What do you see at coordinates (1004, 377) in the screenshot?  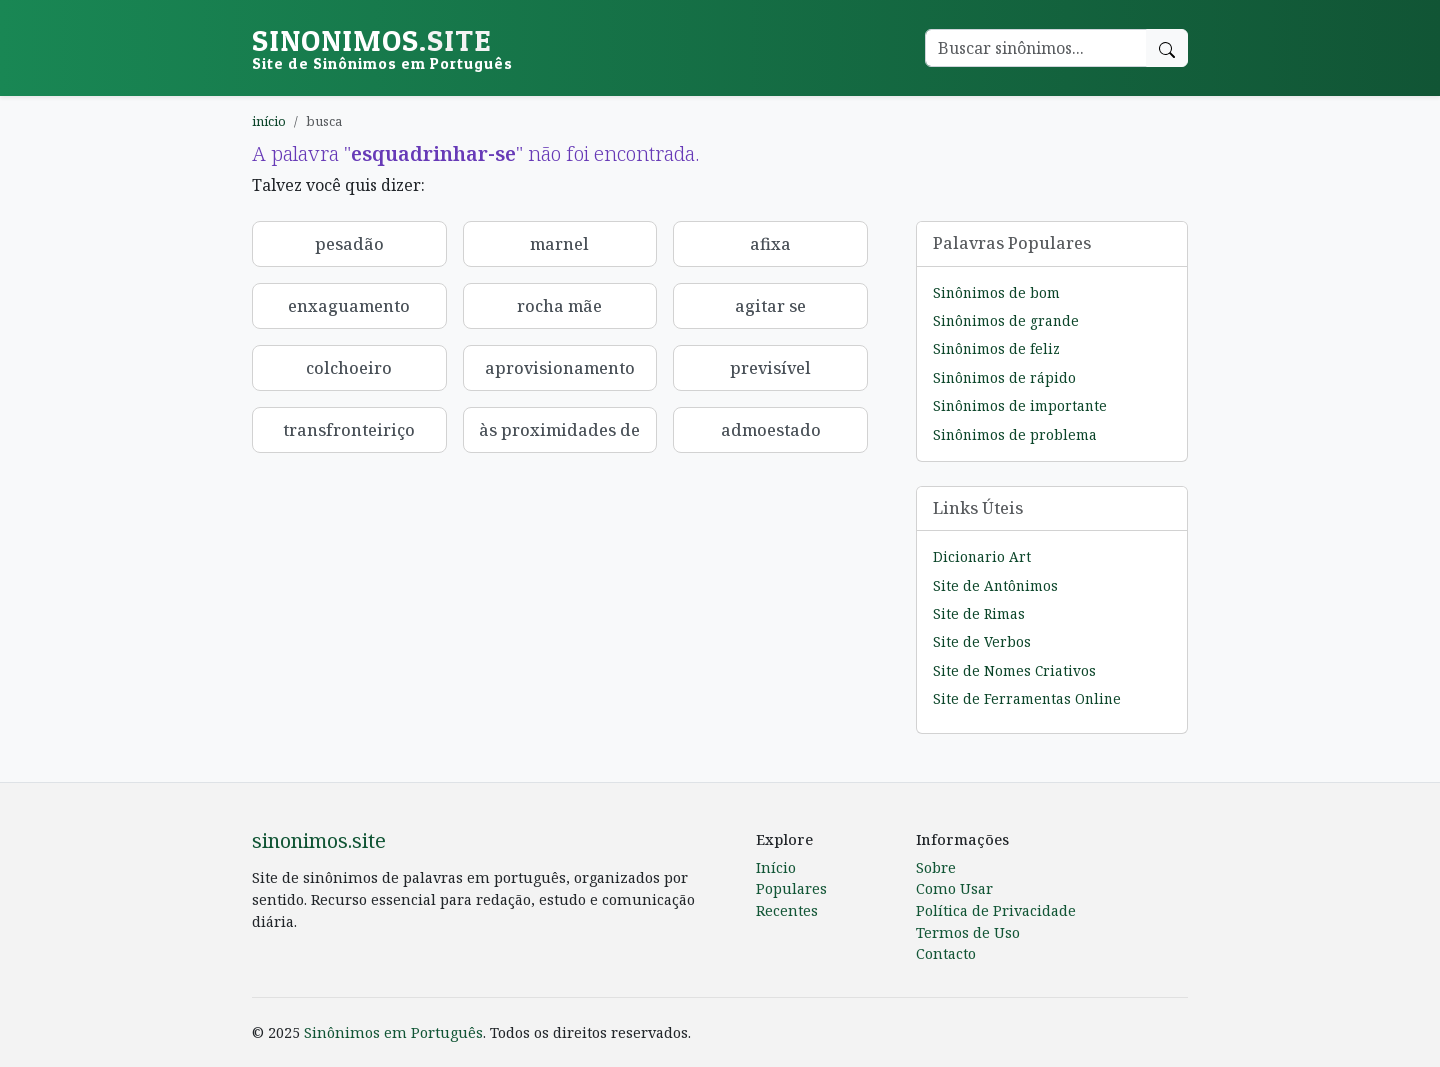 I see `Sinônimos de rápido` at bounding box center [1004, 377].